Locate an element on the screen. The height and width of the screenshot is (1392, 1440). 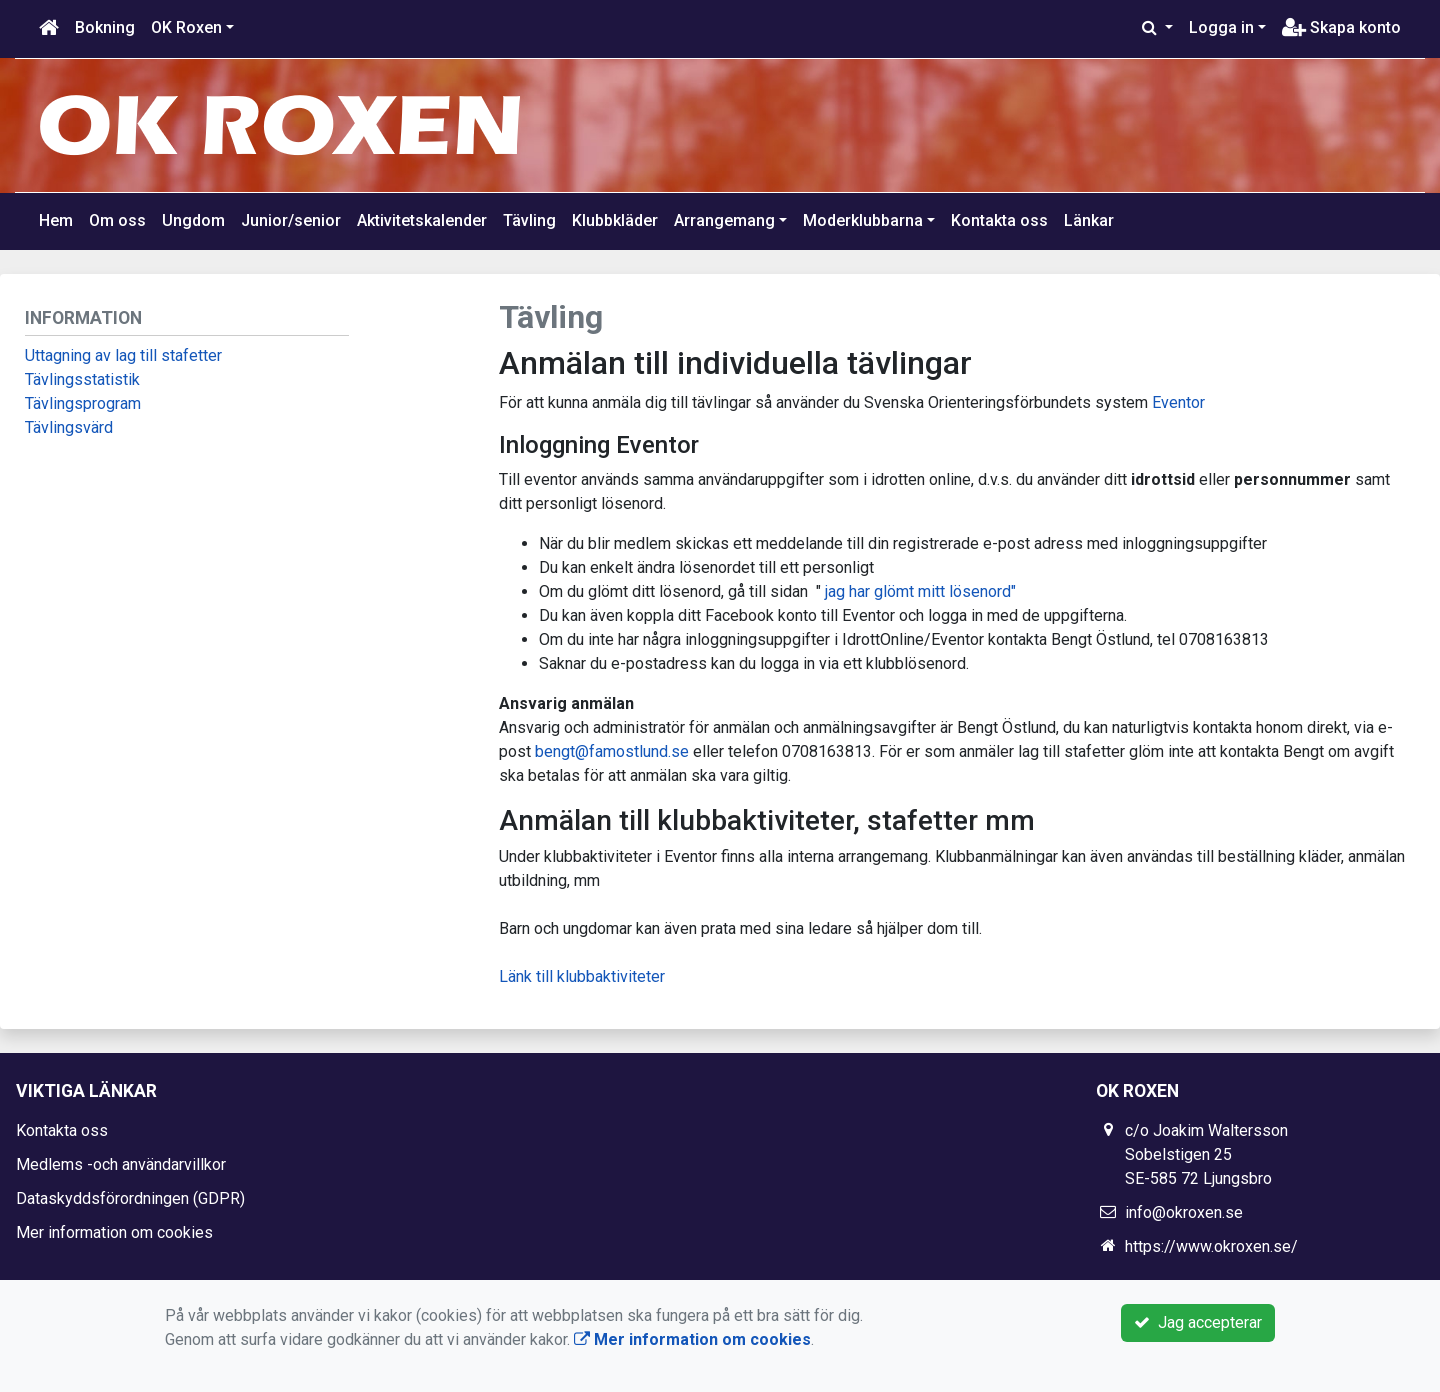
Dataskyddsförordningen (GDPR) is located at coordinates (130, 1198).